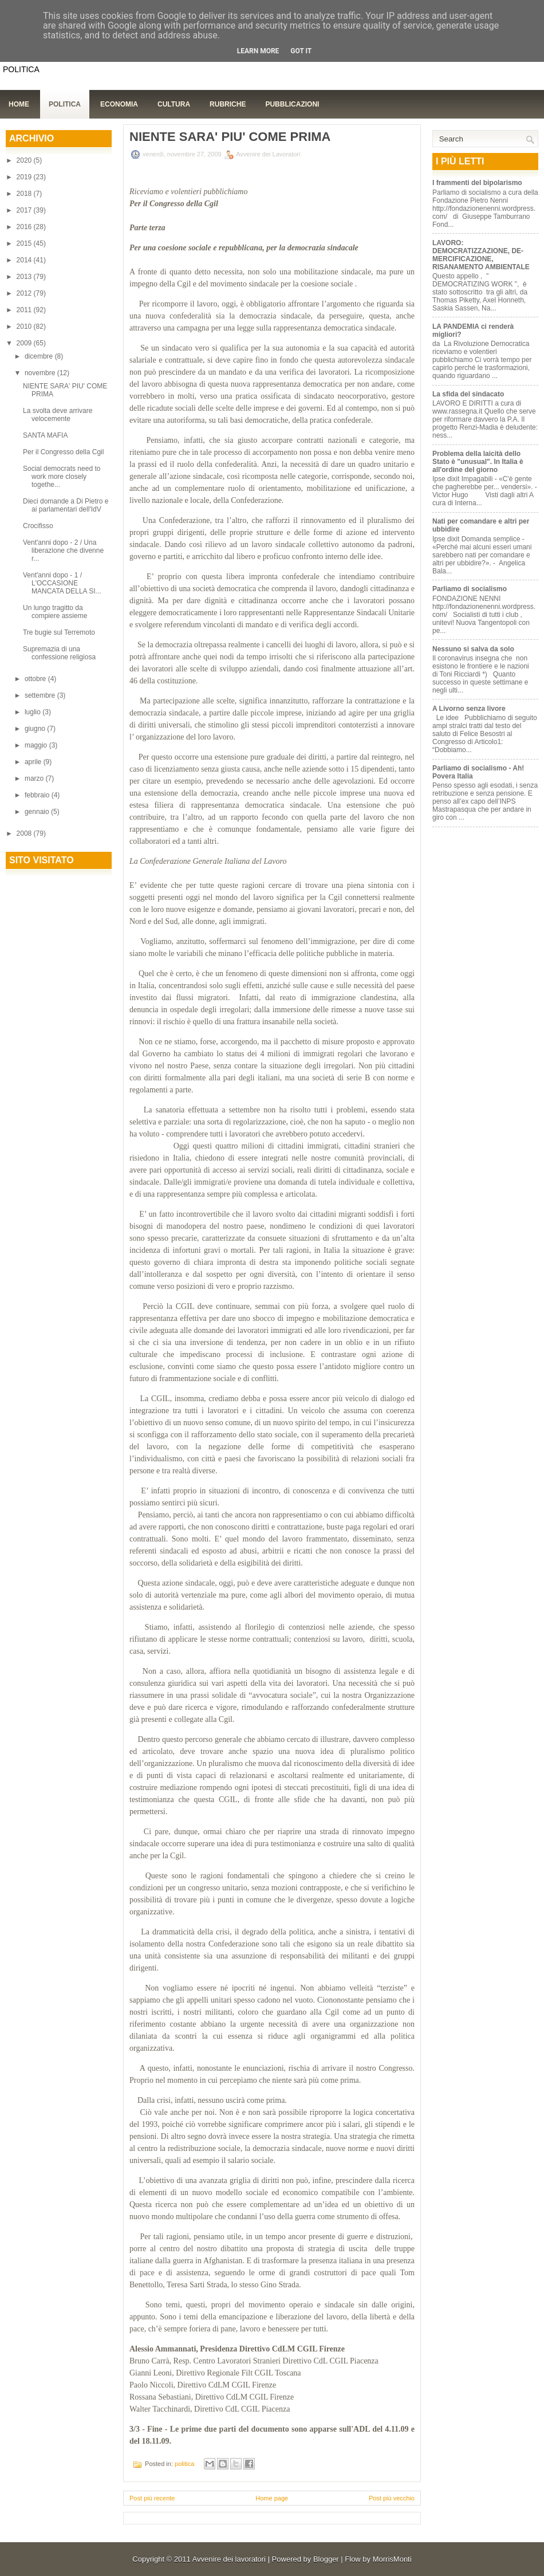 The image size is (544, 2576). I want to click on 2020, so click(25, 160).